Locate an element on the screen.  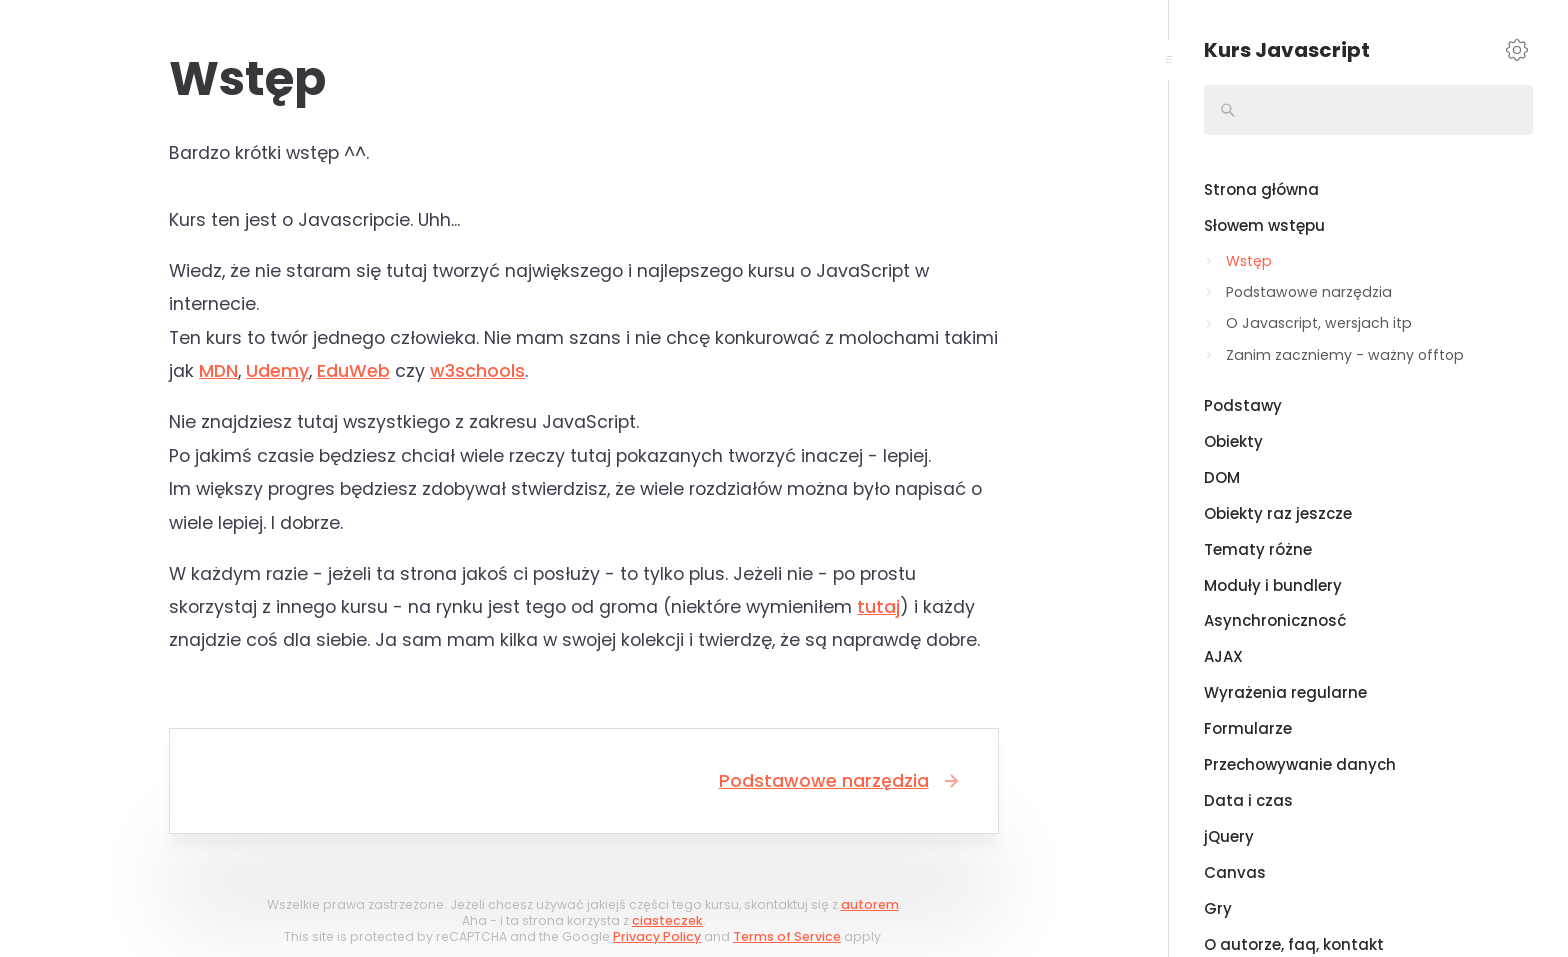
w3schools is located at coordinates (477, 371).